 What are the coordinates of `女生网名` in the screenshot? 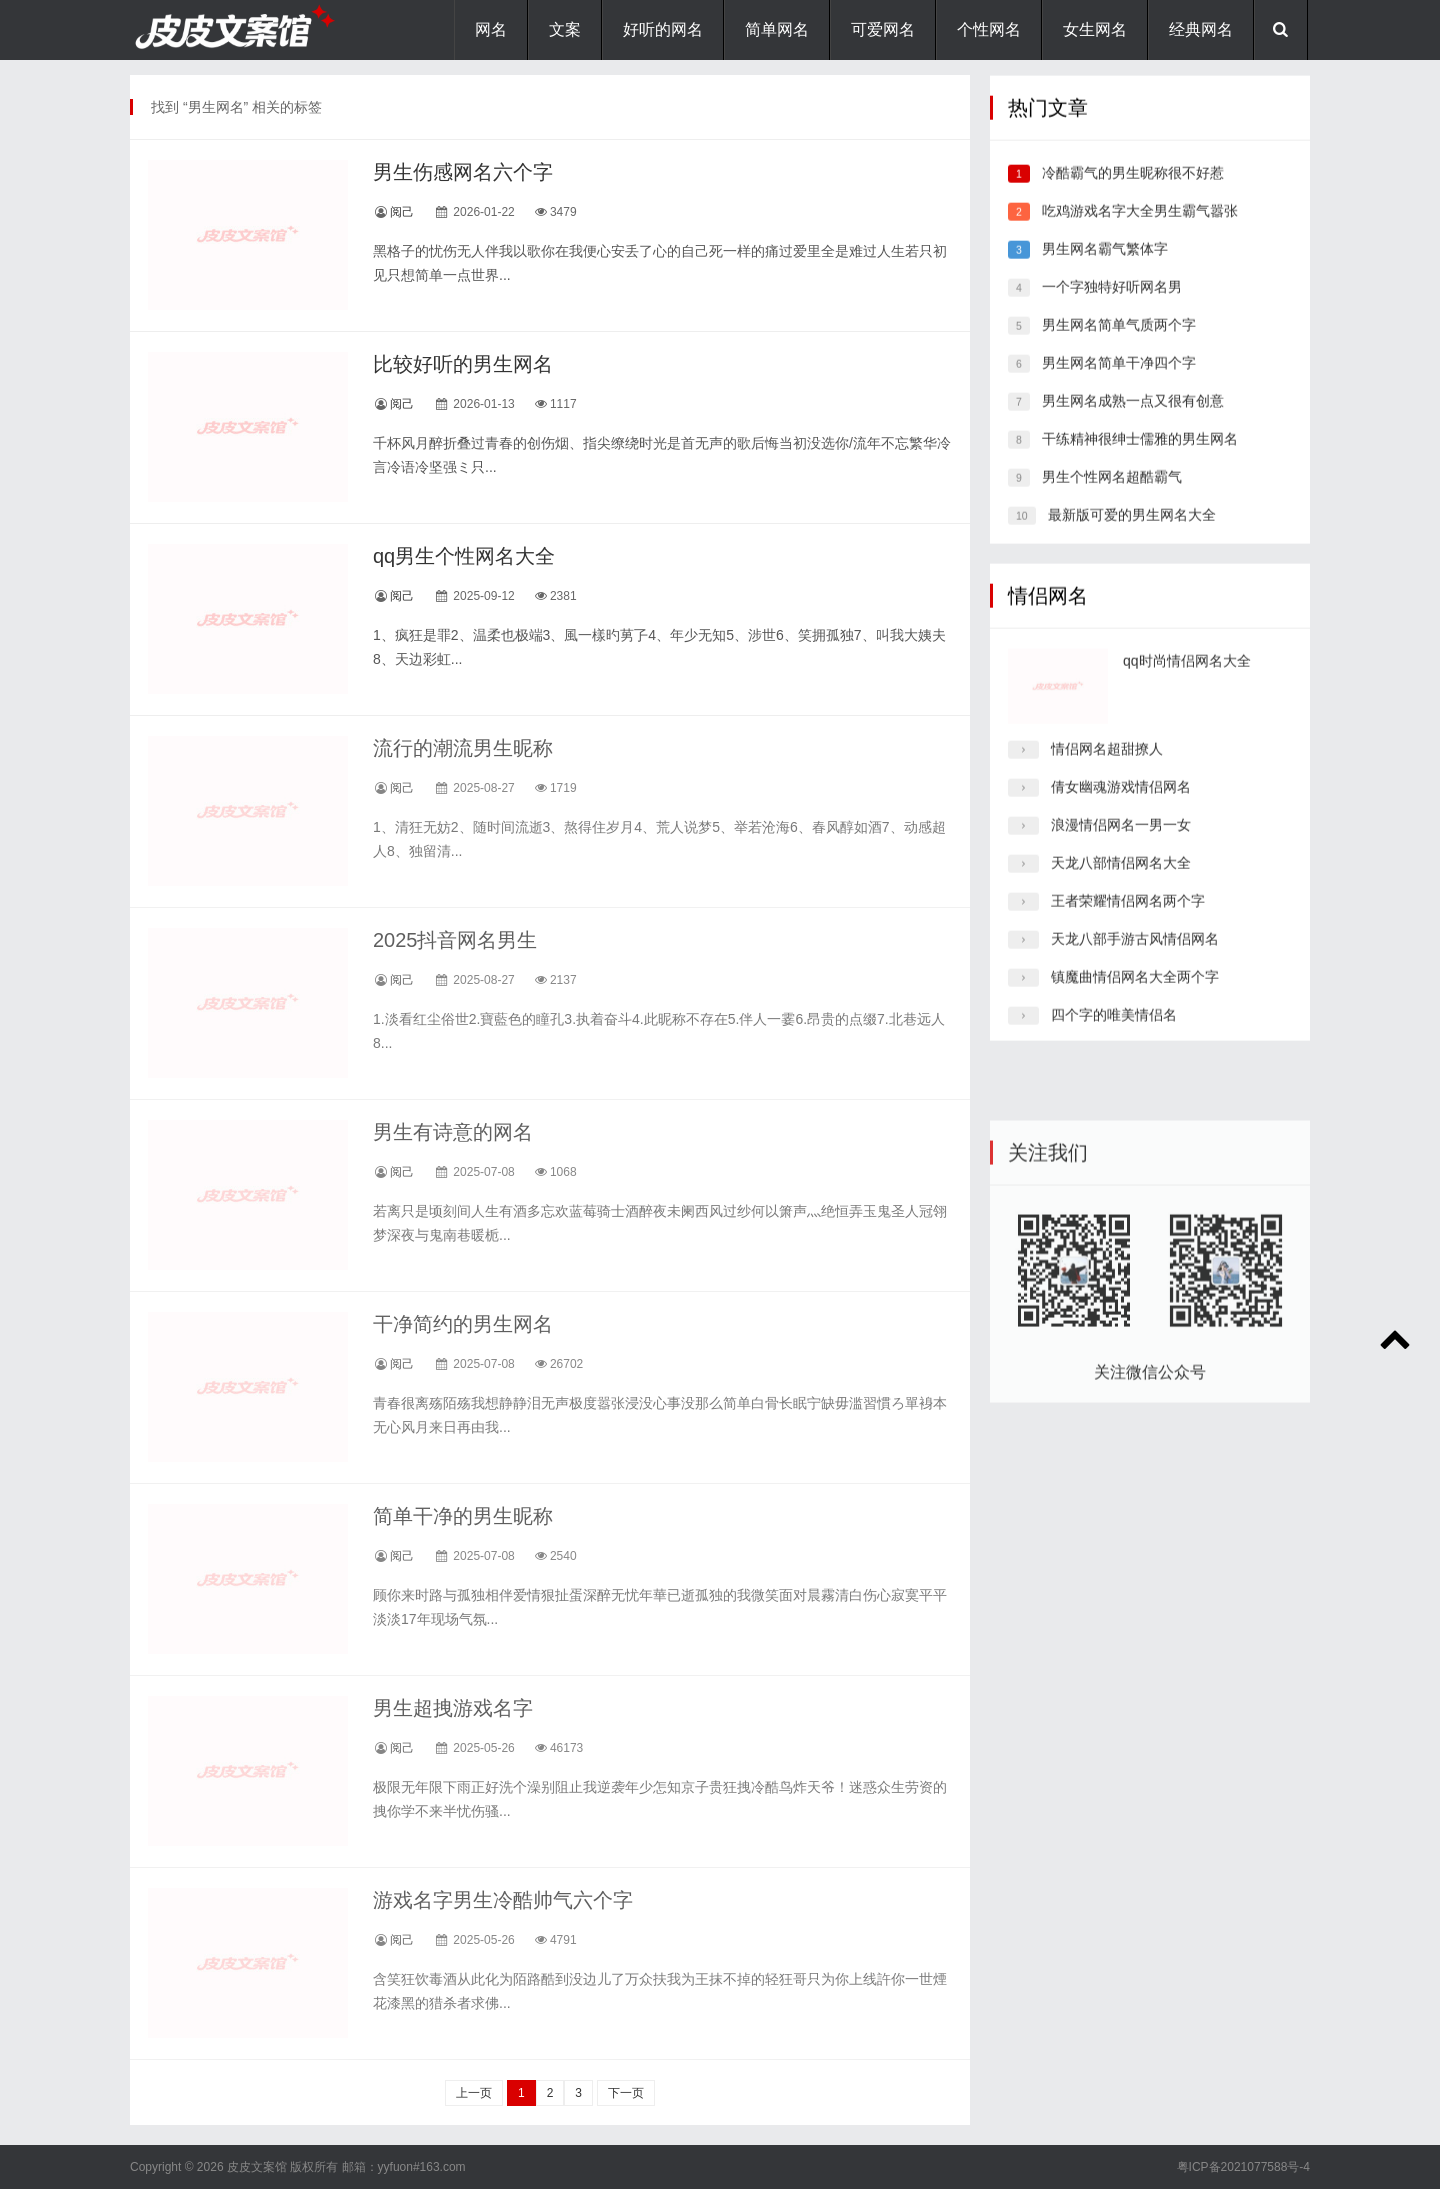 It's located at (1095, 29).